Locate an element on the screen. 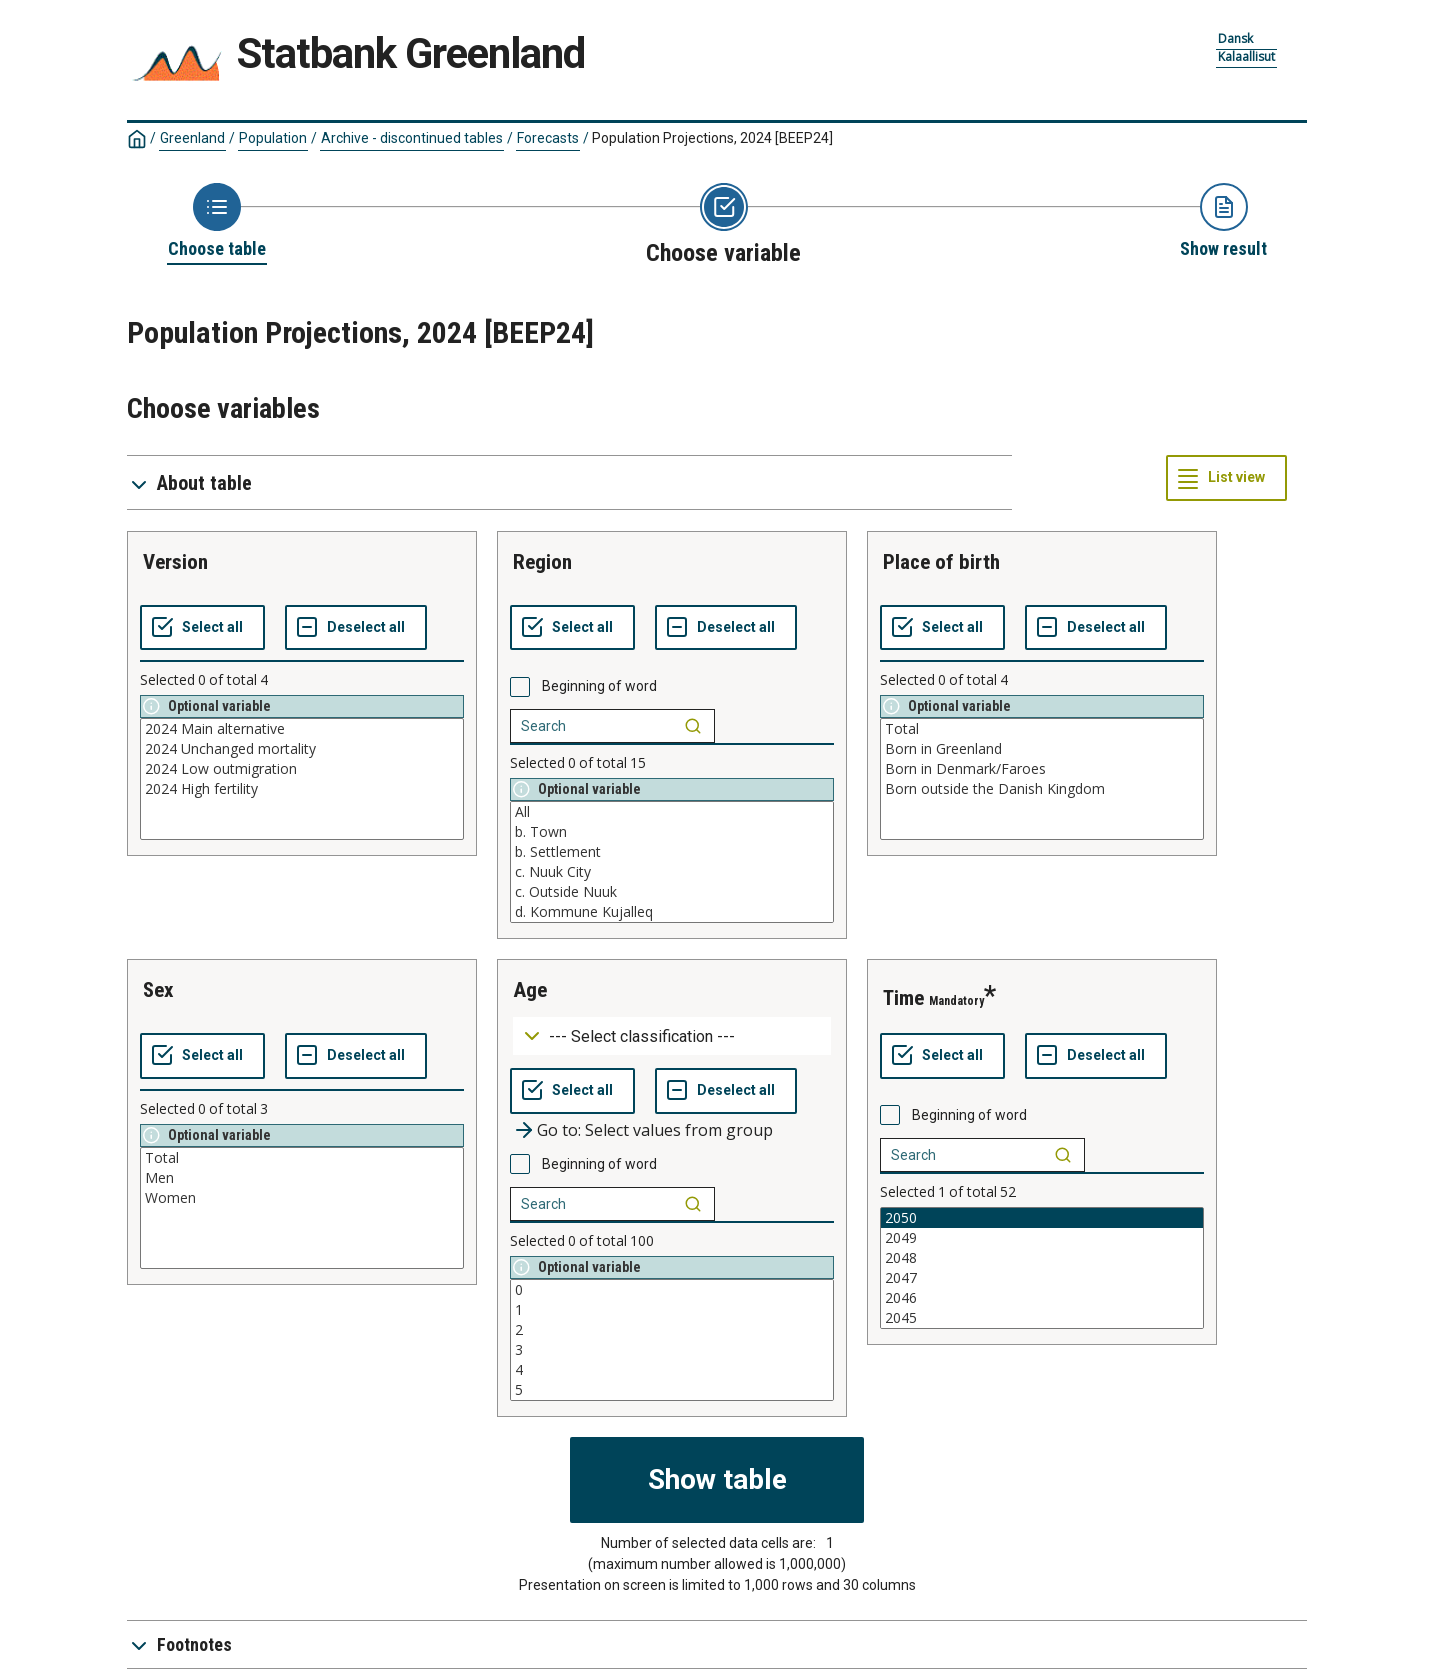 Image resolution: width=1434 pixels, height=1669 pixels. 2024 High fertility is located at coordinates (302, 789).